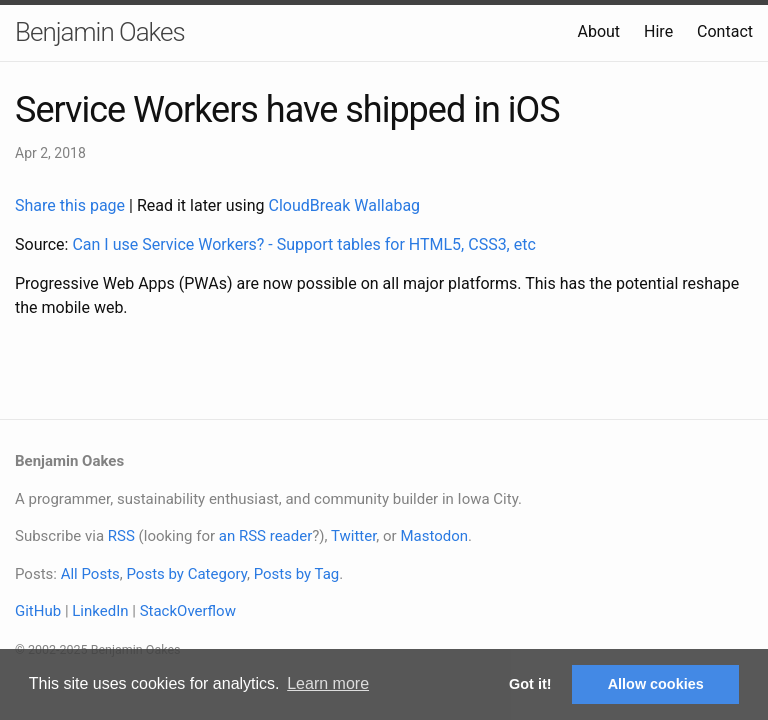  What do you see at coordinates (598, 31) in the screenshot?
I see `About` at bounding box center [598, 31].